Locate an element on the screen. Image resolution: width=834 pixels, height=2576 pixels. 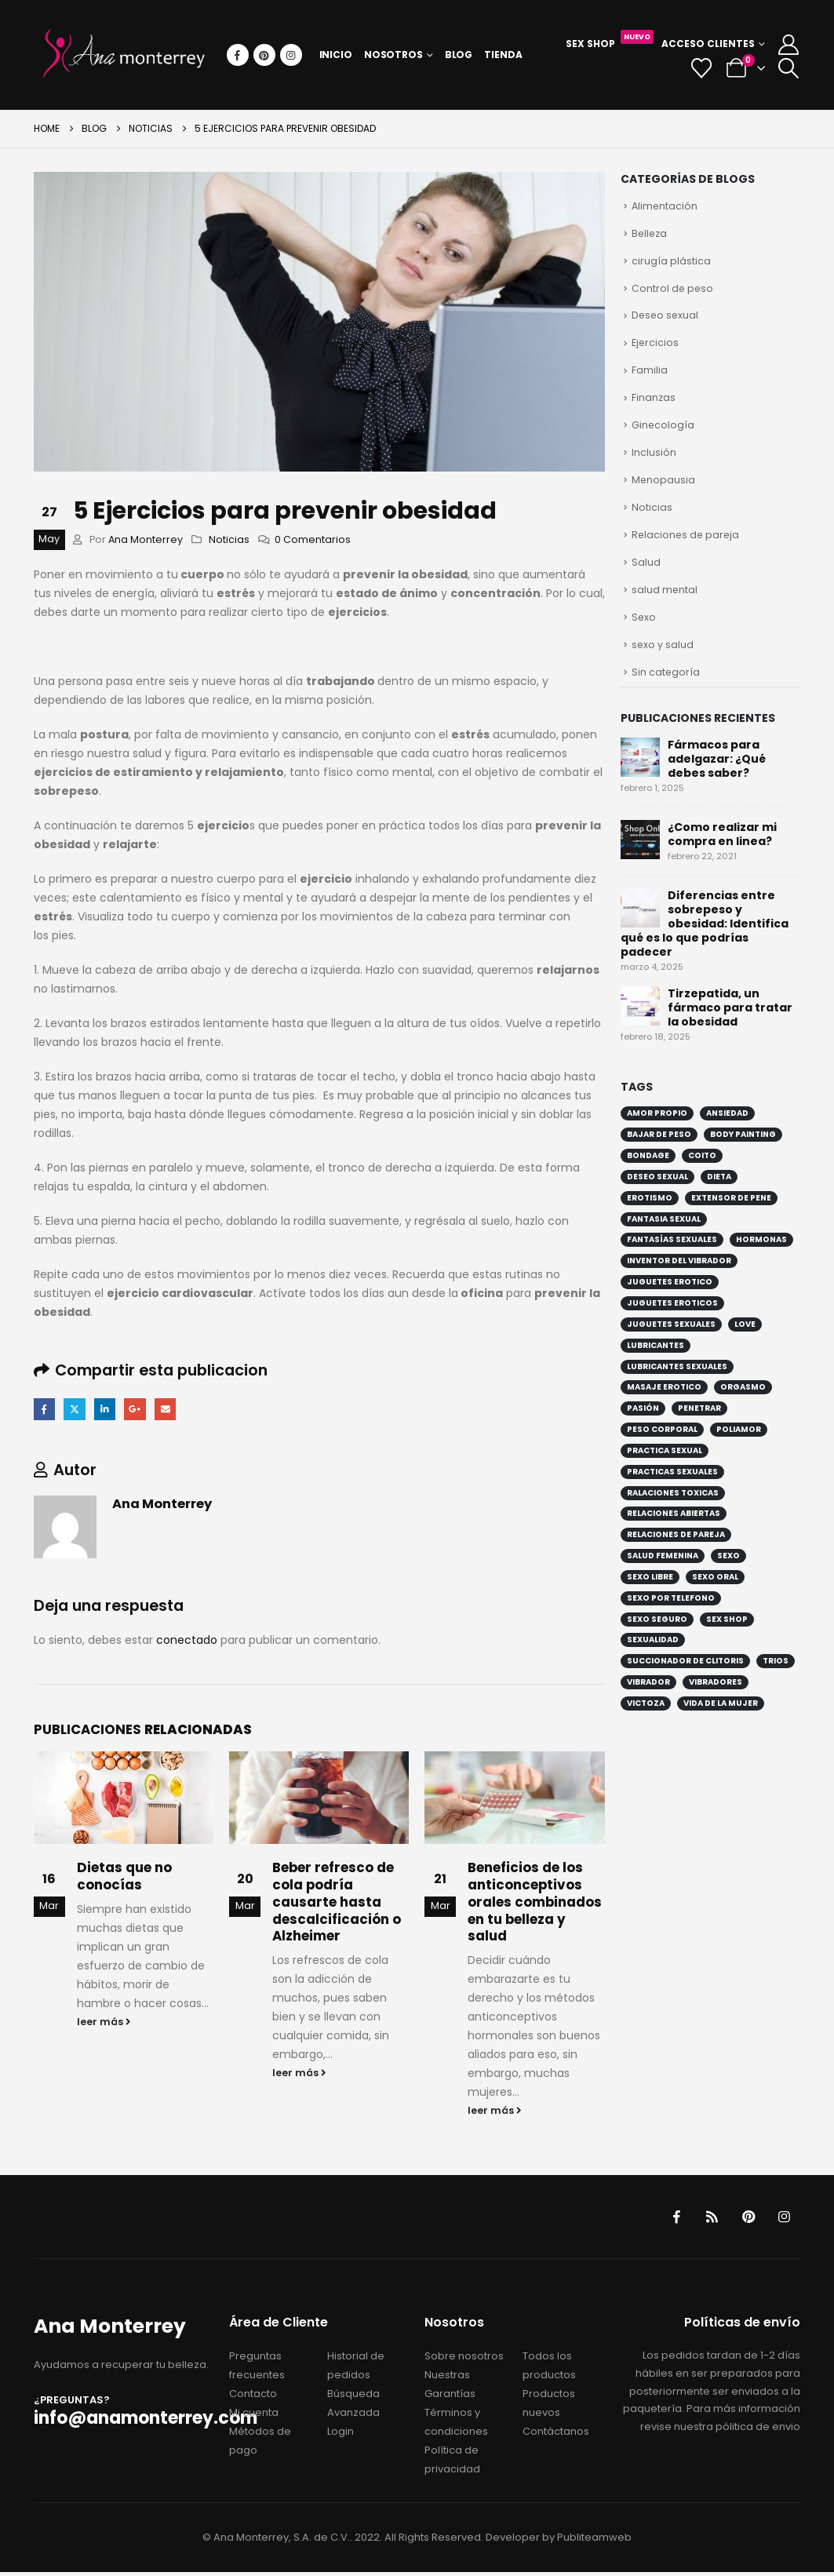
Sexo is located at coordinates (644, 635).